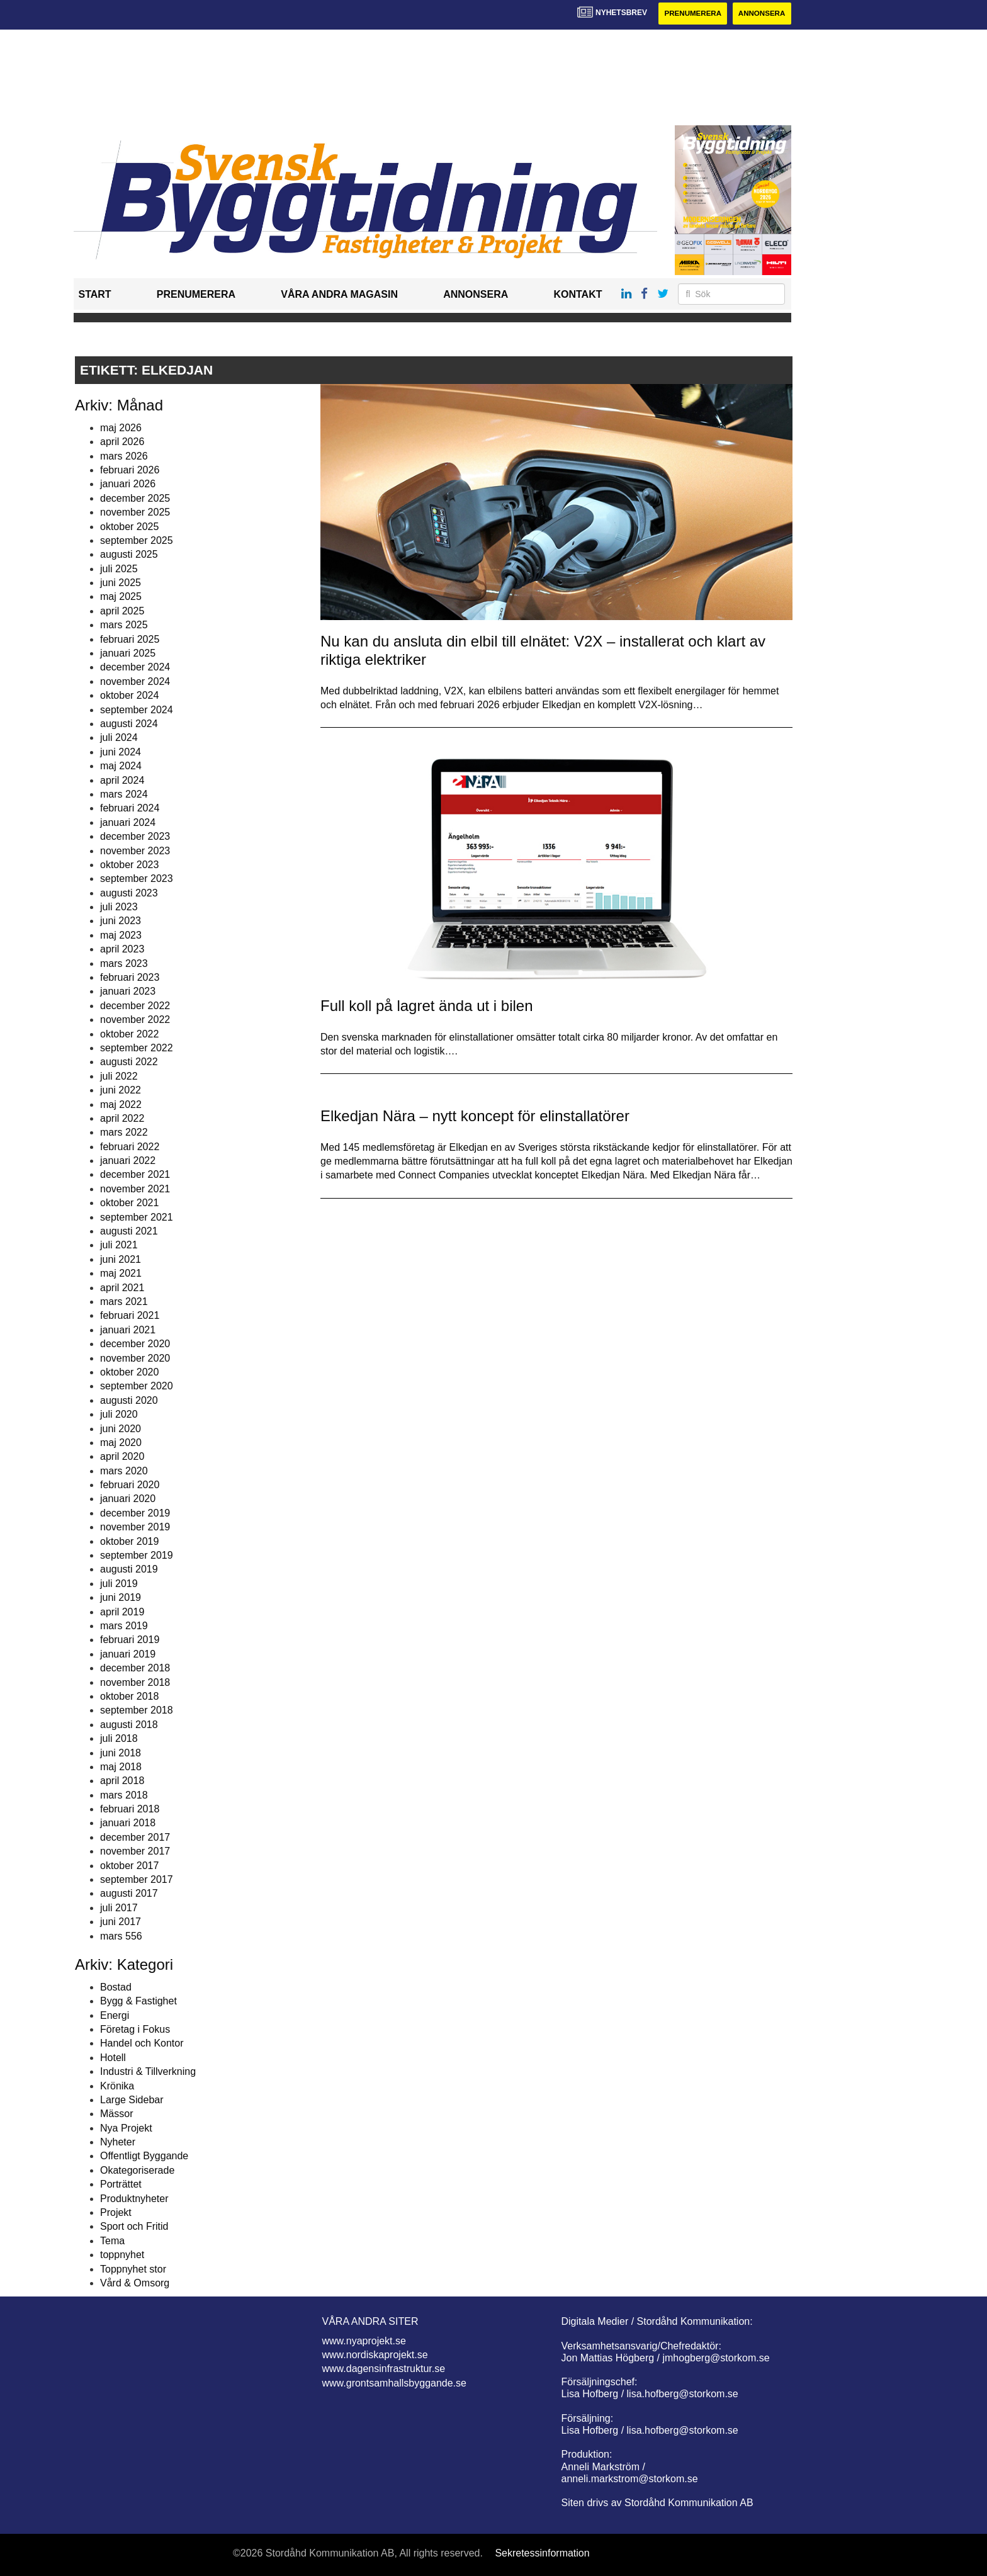 The height and width of the screenshot is (2576, 987). What do you see at coordinates (129, 555) in the screenshot?
I see `augusti 2025` at bounding box center [129, 555].